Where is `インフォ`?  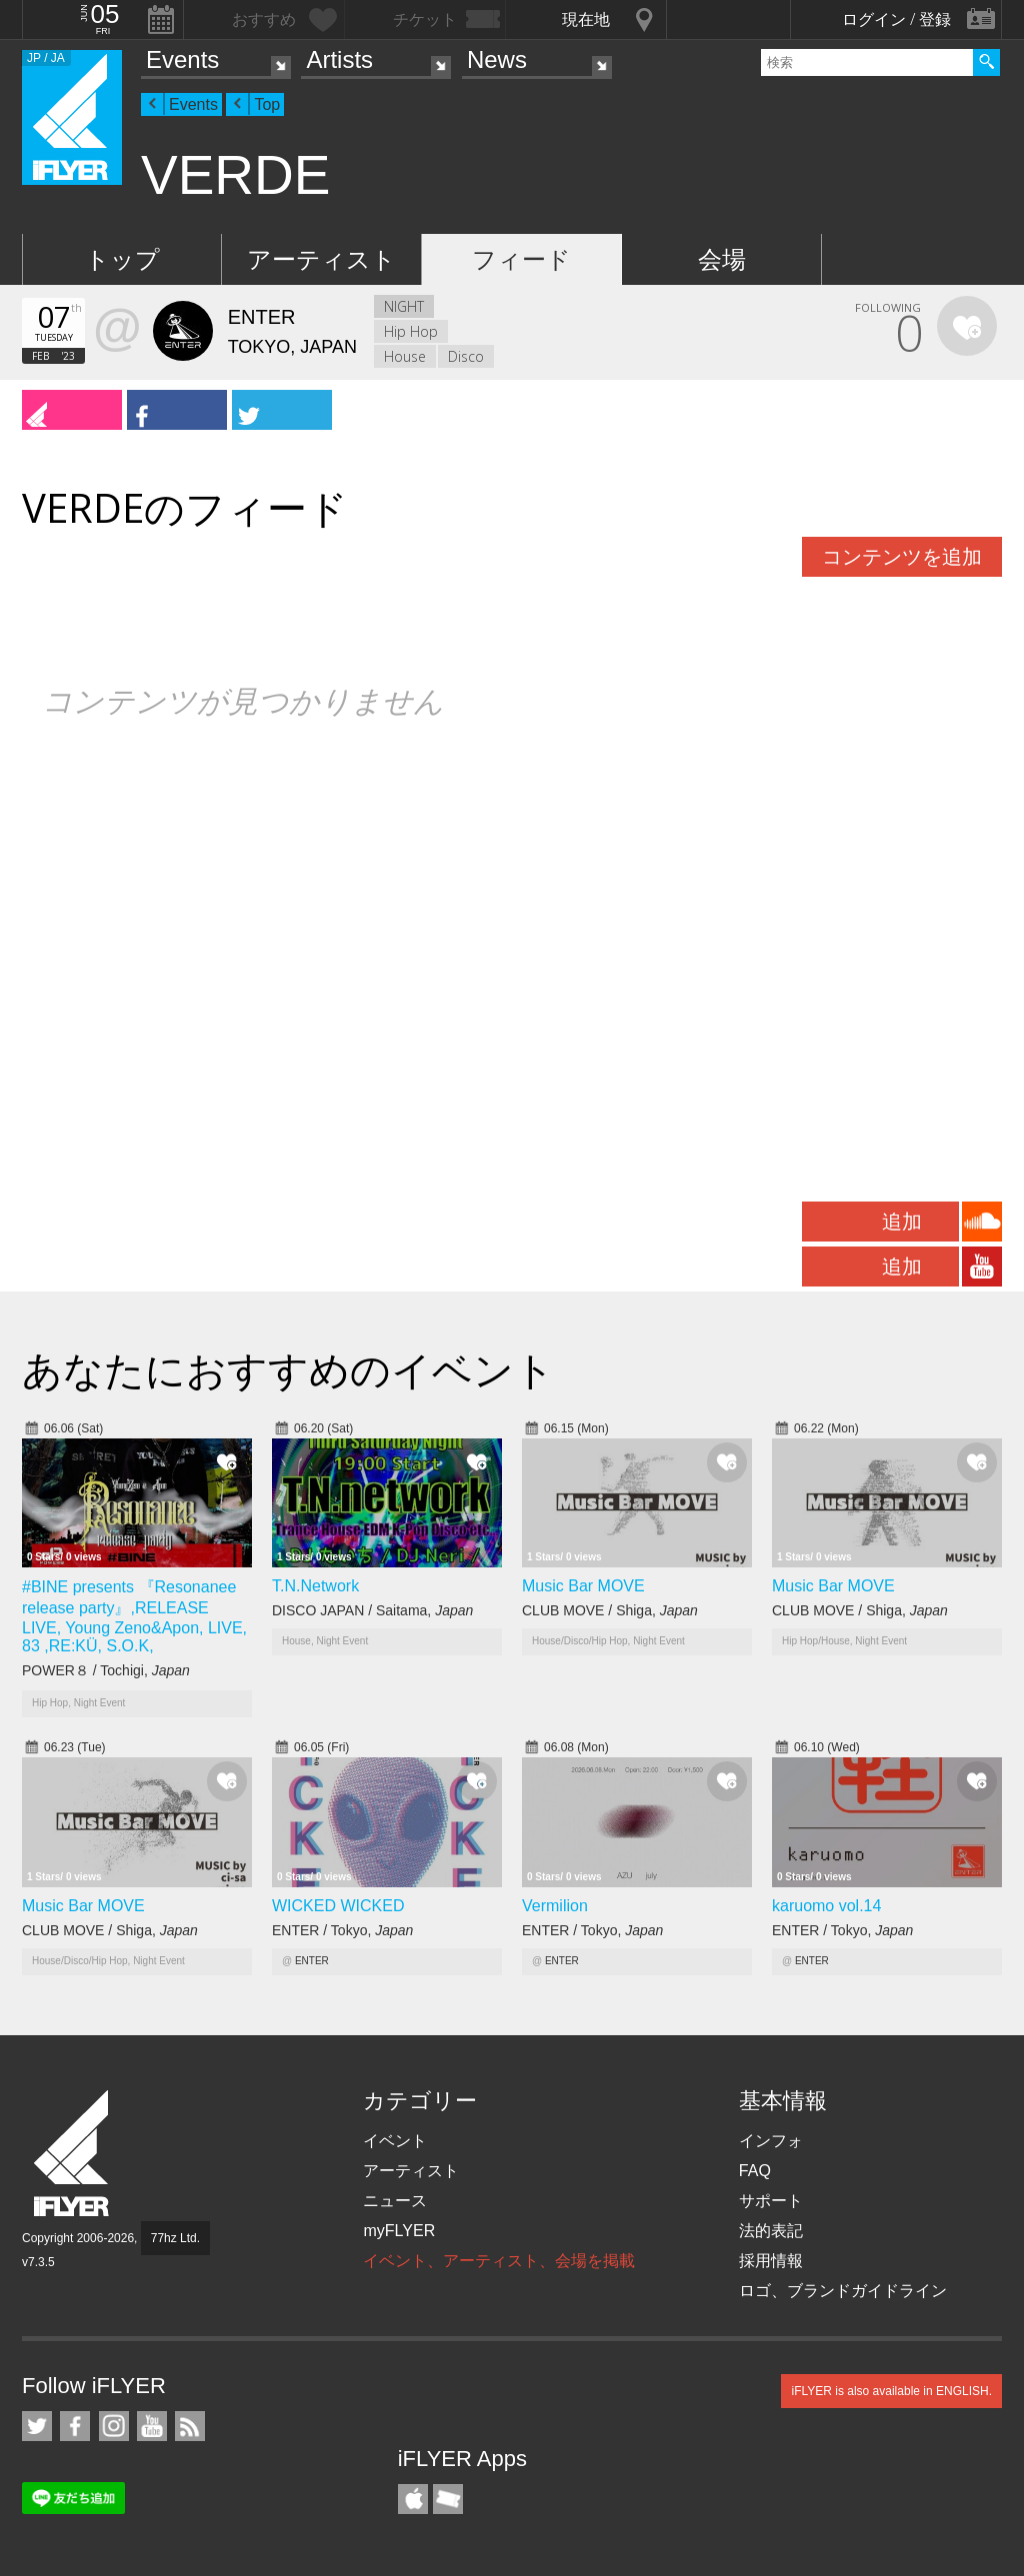
インフォ is located at coordinates (771, 2140).